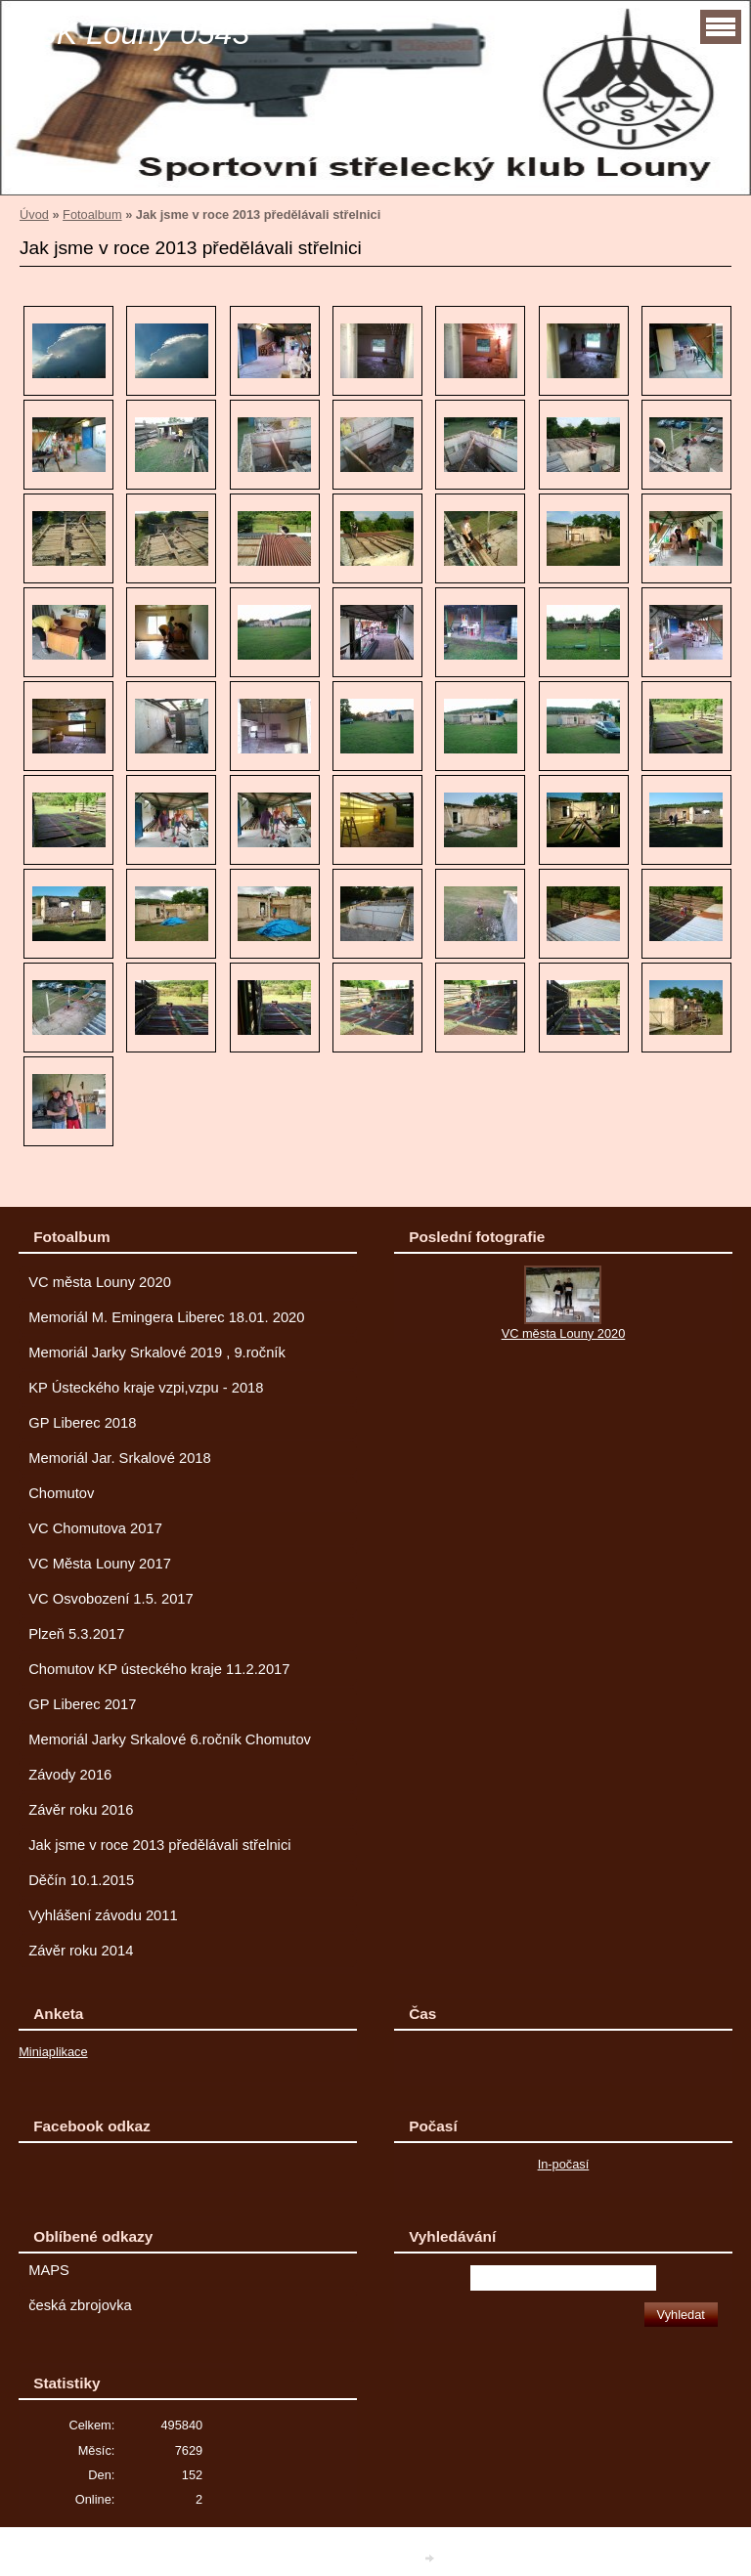 The width and height of the screenshot is (751, 2576). I want to click on VC města Louny 2020, so click(99, 1282).